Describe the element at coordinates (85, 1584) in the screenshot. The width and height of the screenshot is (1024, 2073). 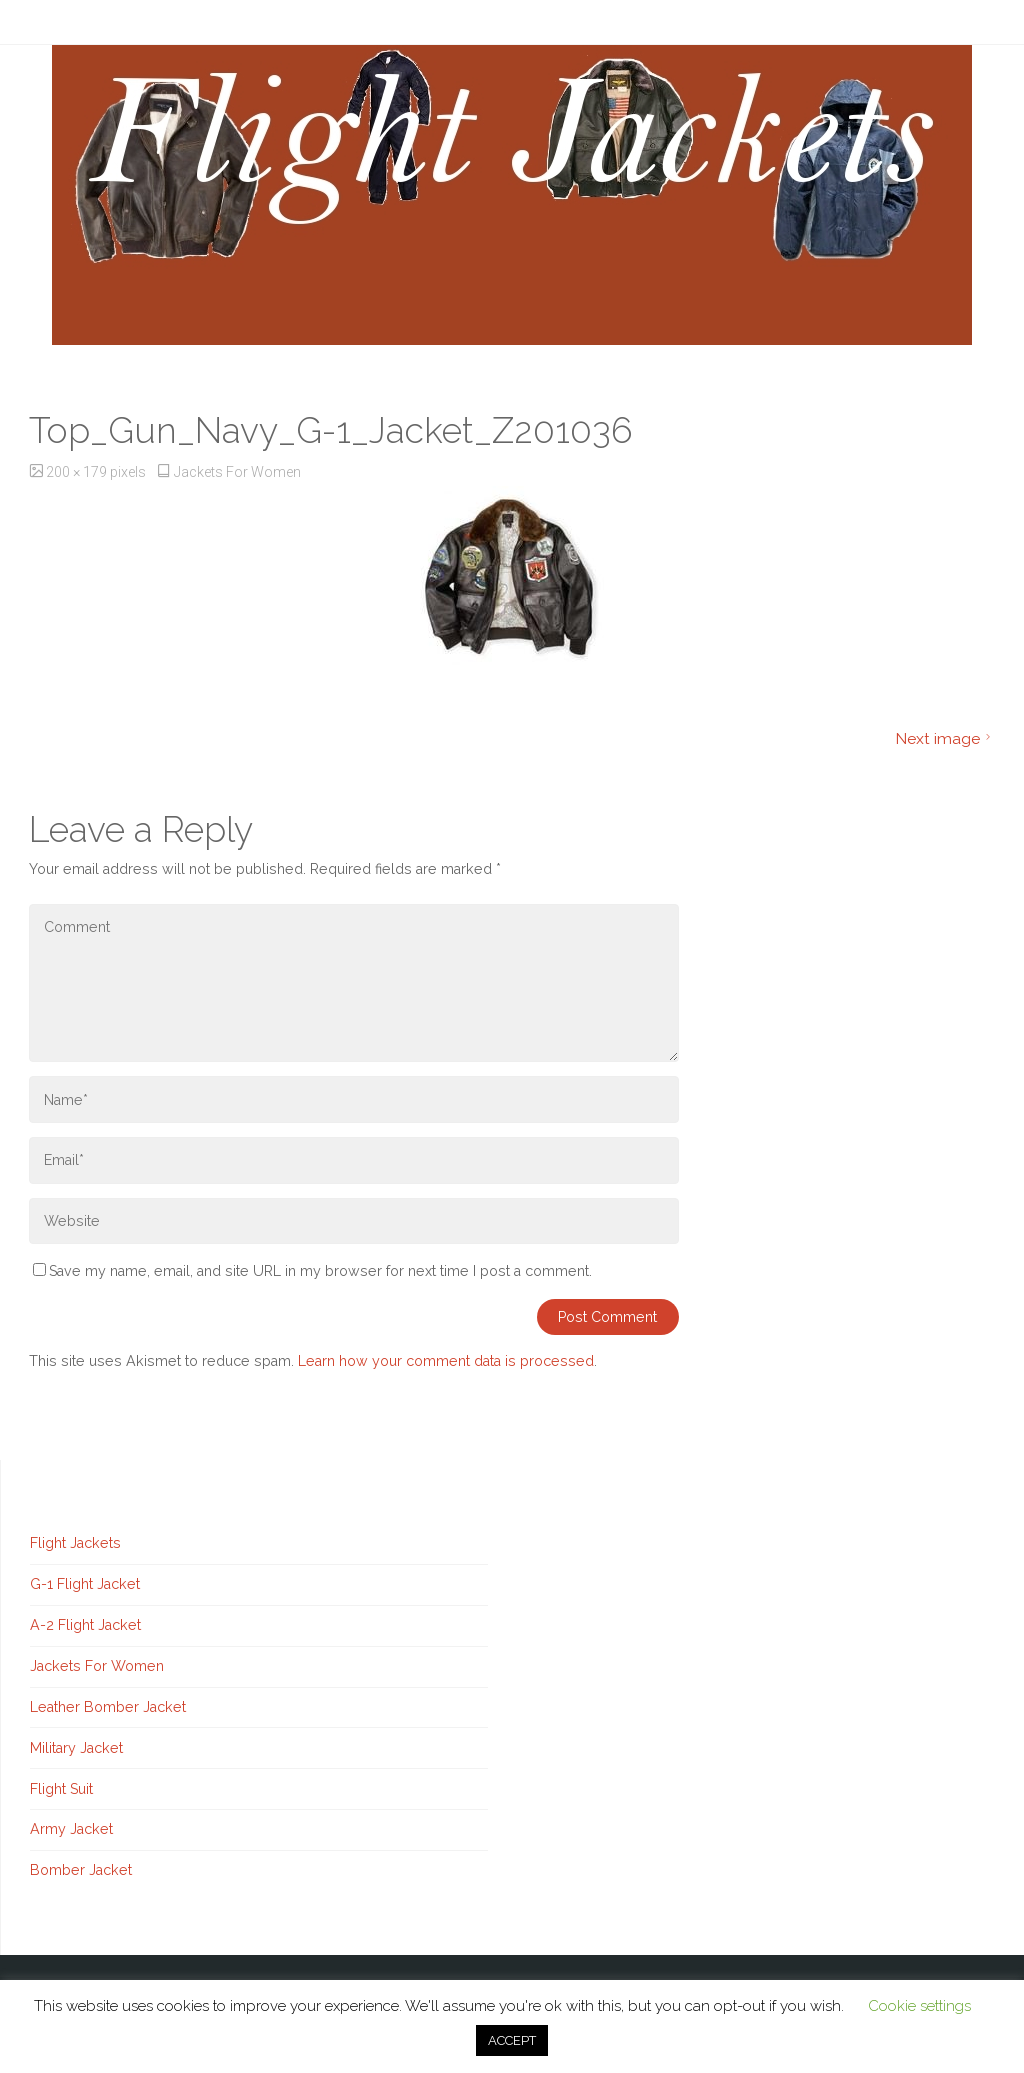
I see `G-1 Flight Jacket` at that location.